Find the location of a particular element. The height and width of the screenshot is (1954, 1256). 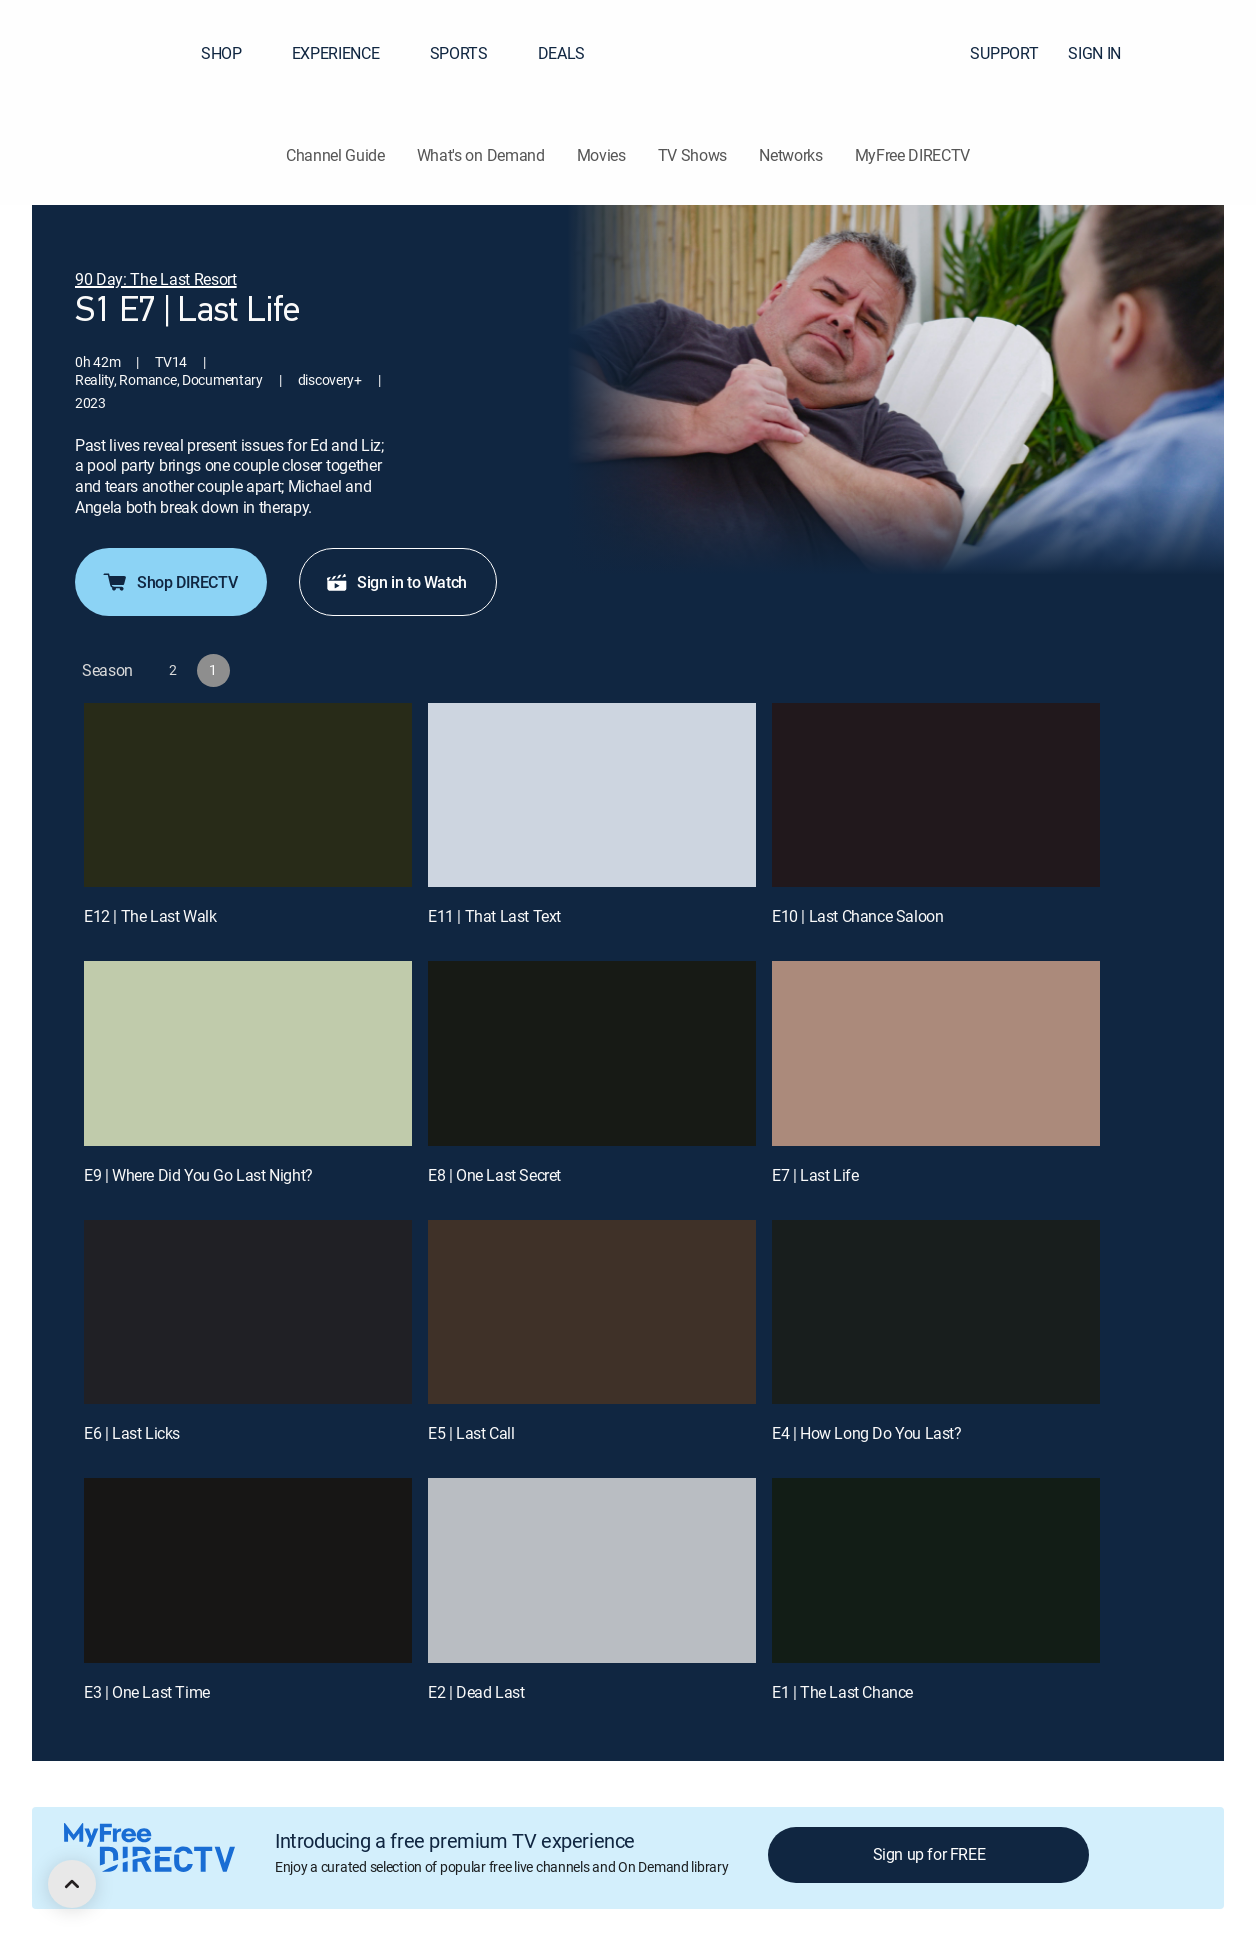

E7 | Last Life is located at coordinates (815, 1175).